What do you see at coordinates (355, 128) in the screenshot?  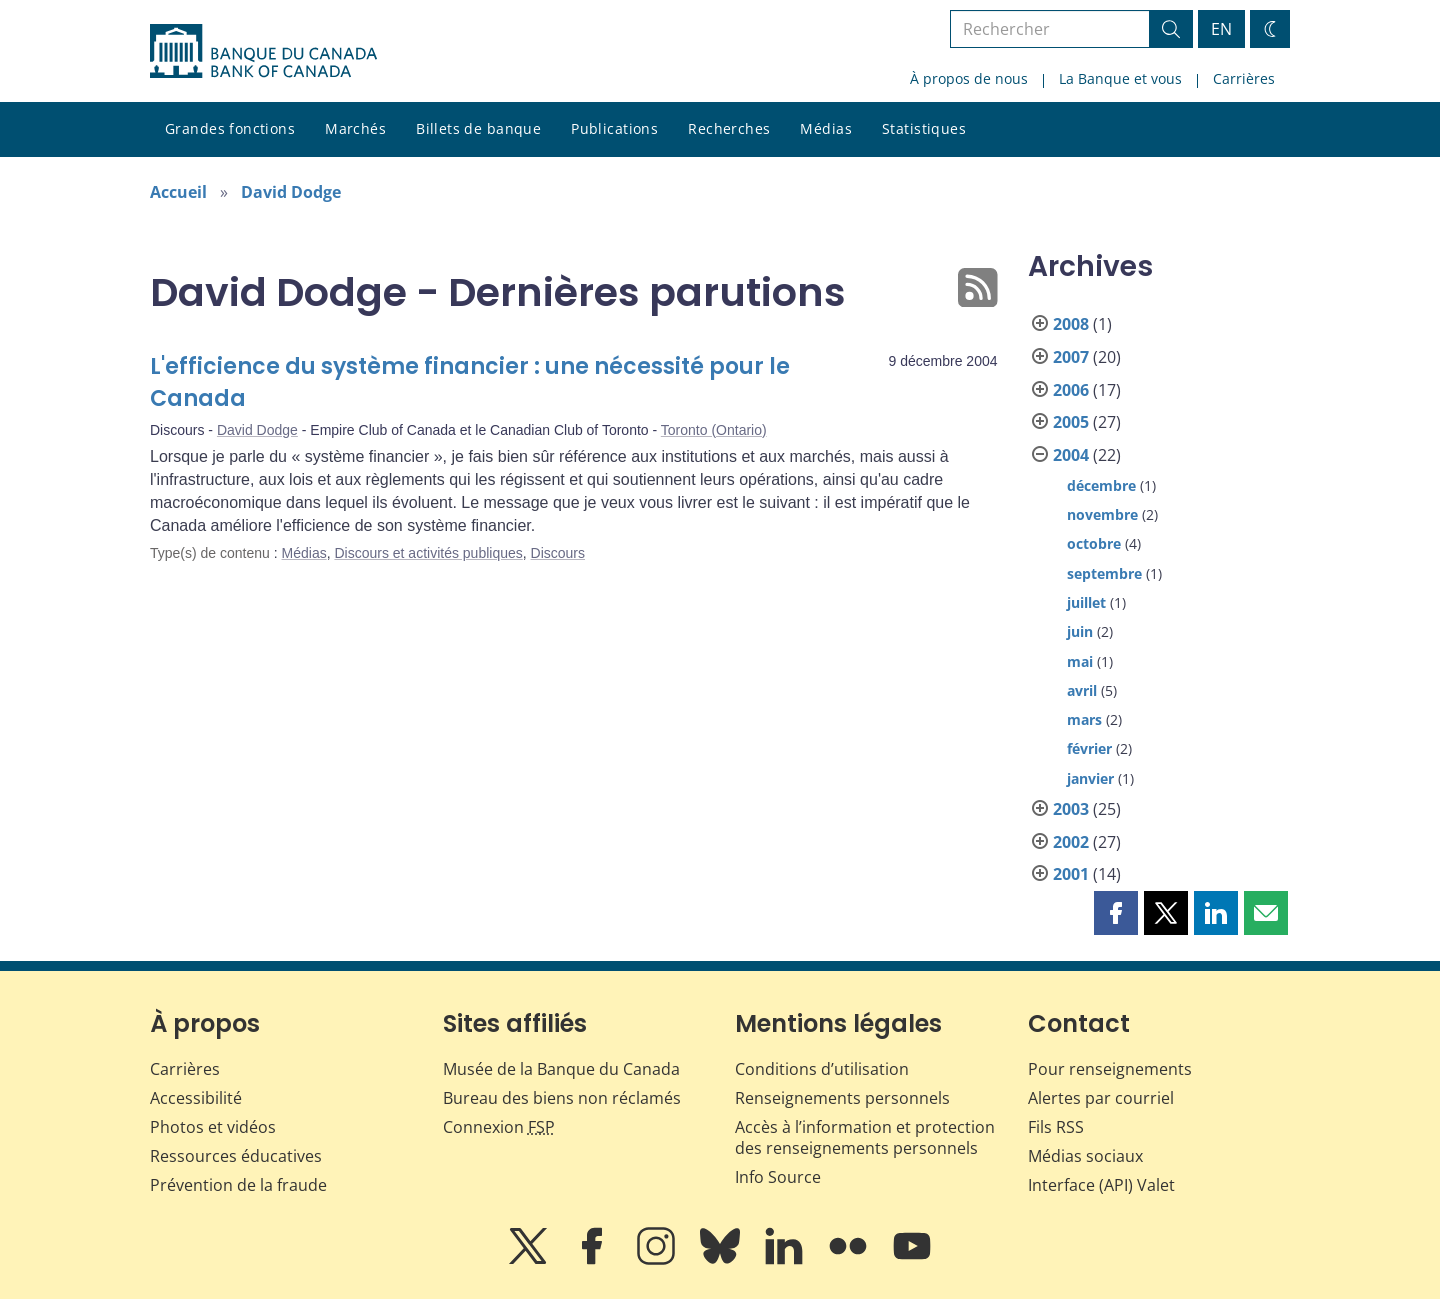 I see `Marchés` at bounding box center [355, 128].